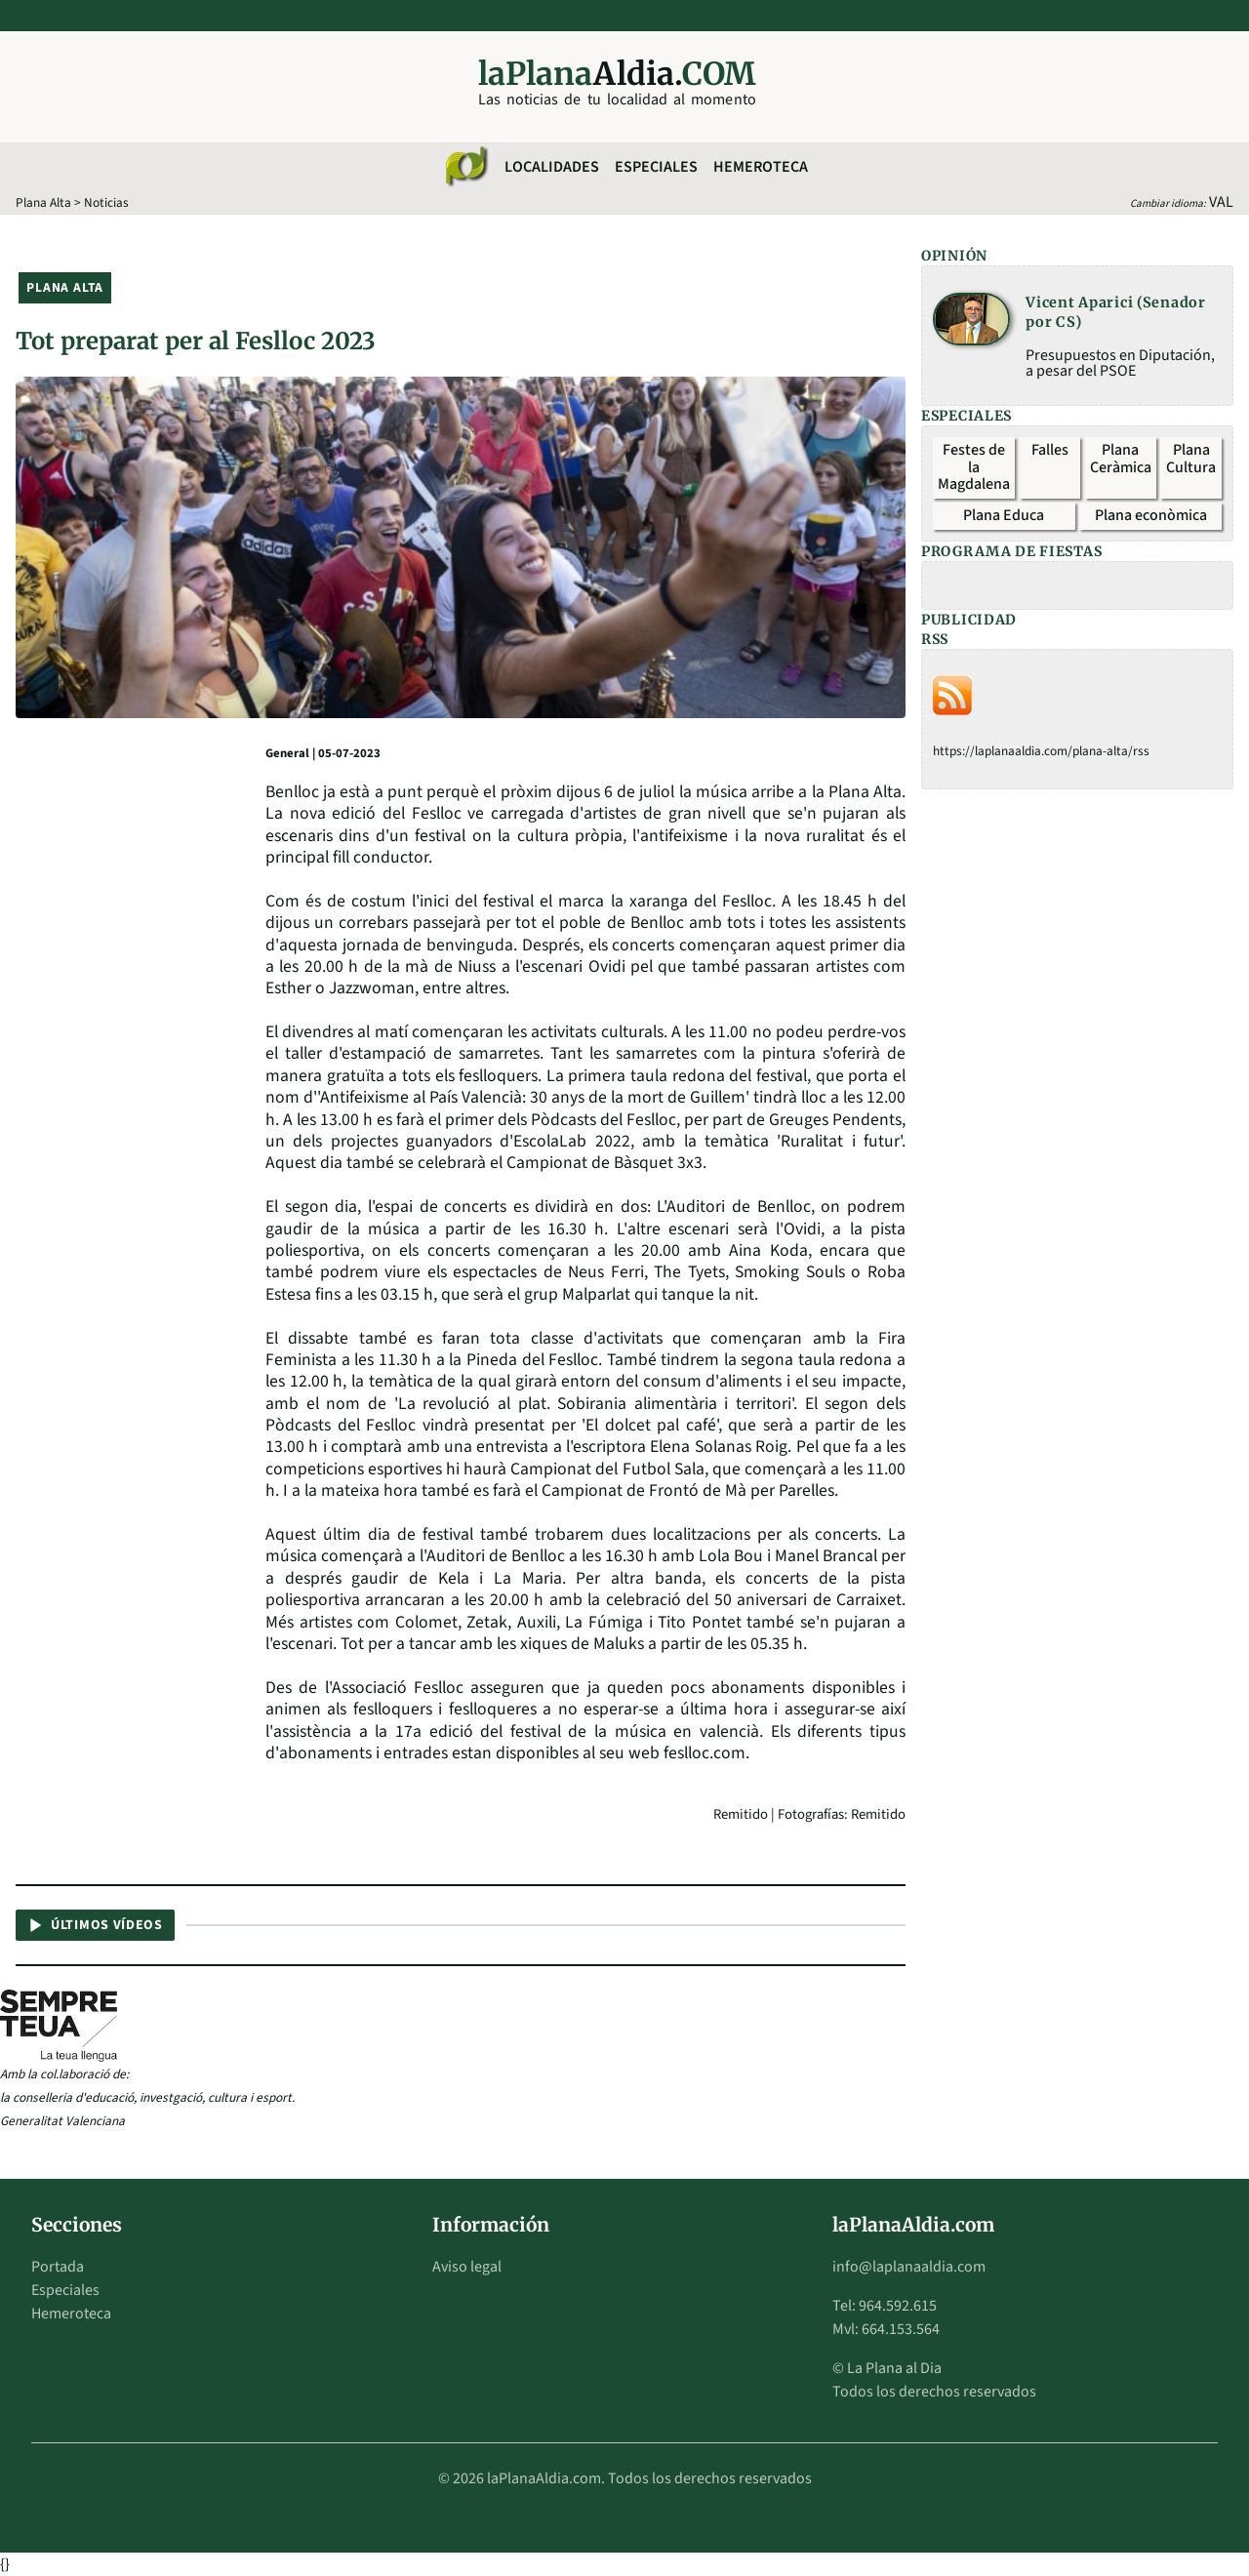 This screenshot has height=2576, width=1249. Describe the element at coordinates (1151, 515) in the screenshot. I see `Plana econòmica` at that location.